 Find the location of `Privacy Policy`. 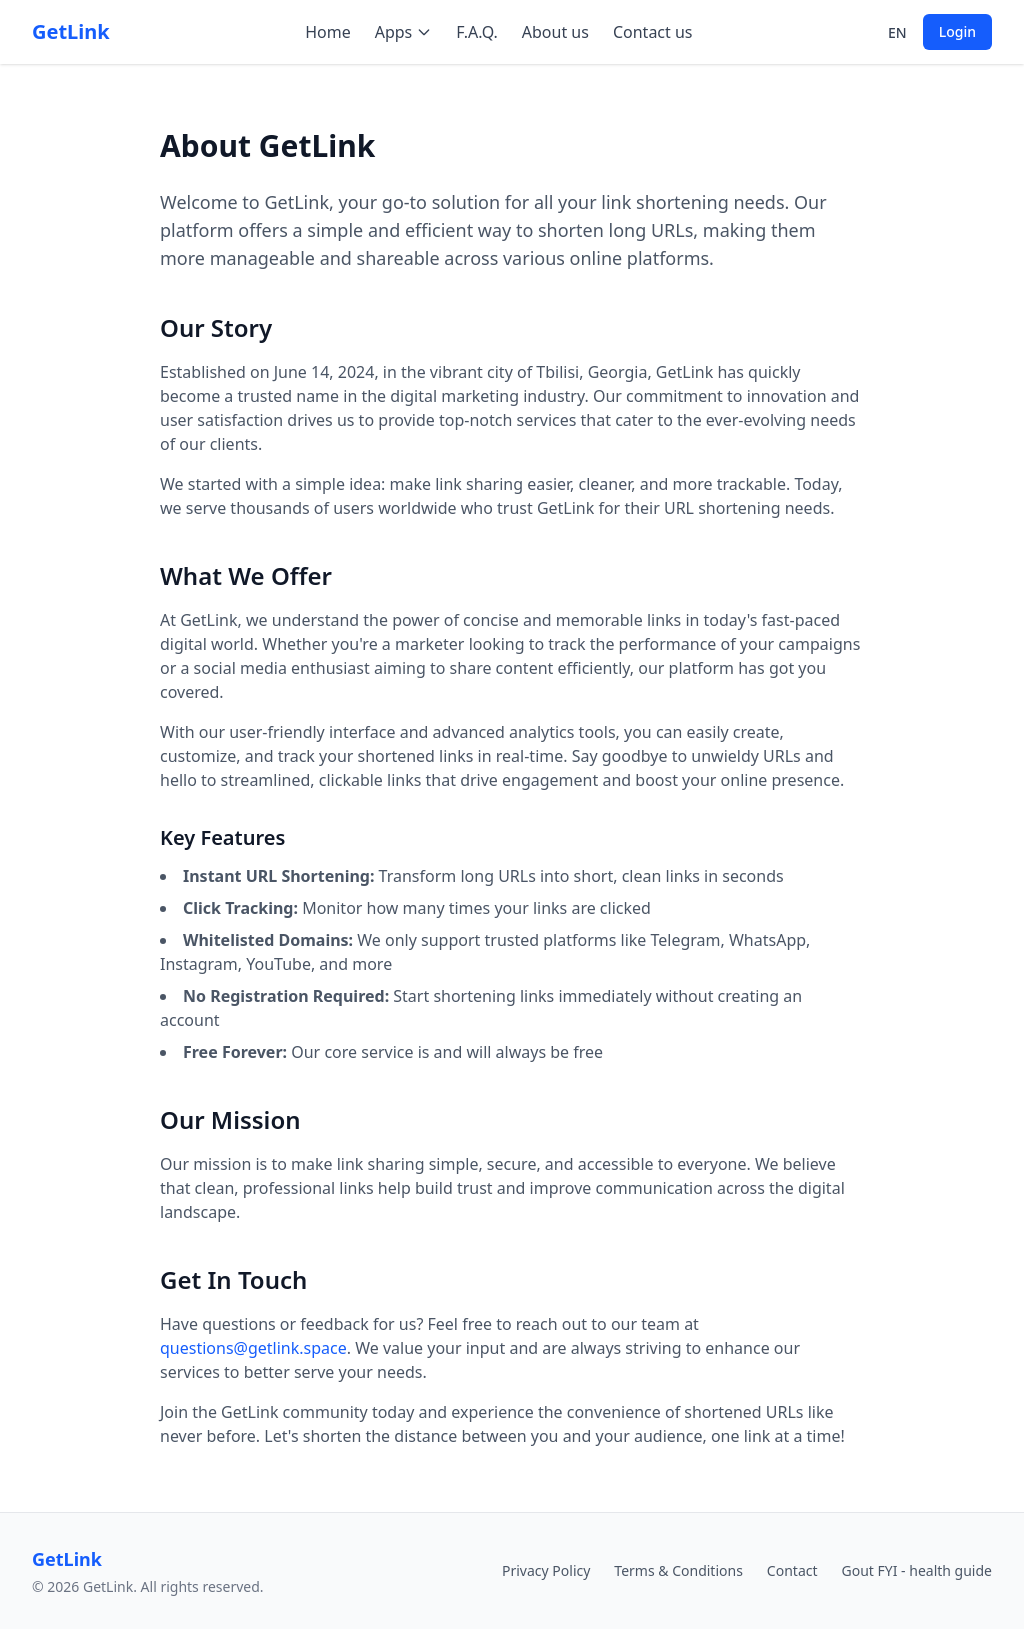

Privacy Policy is located at coordinates (546, 1570).